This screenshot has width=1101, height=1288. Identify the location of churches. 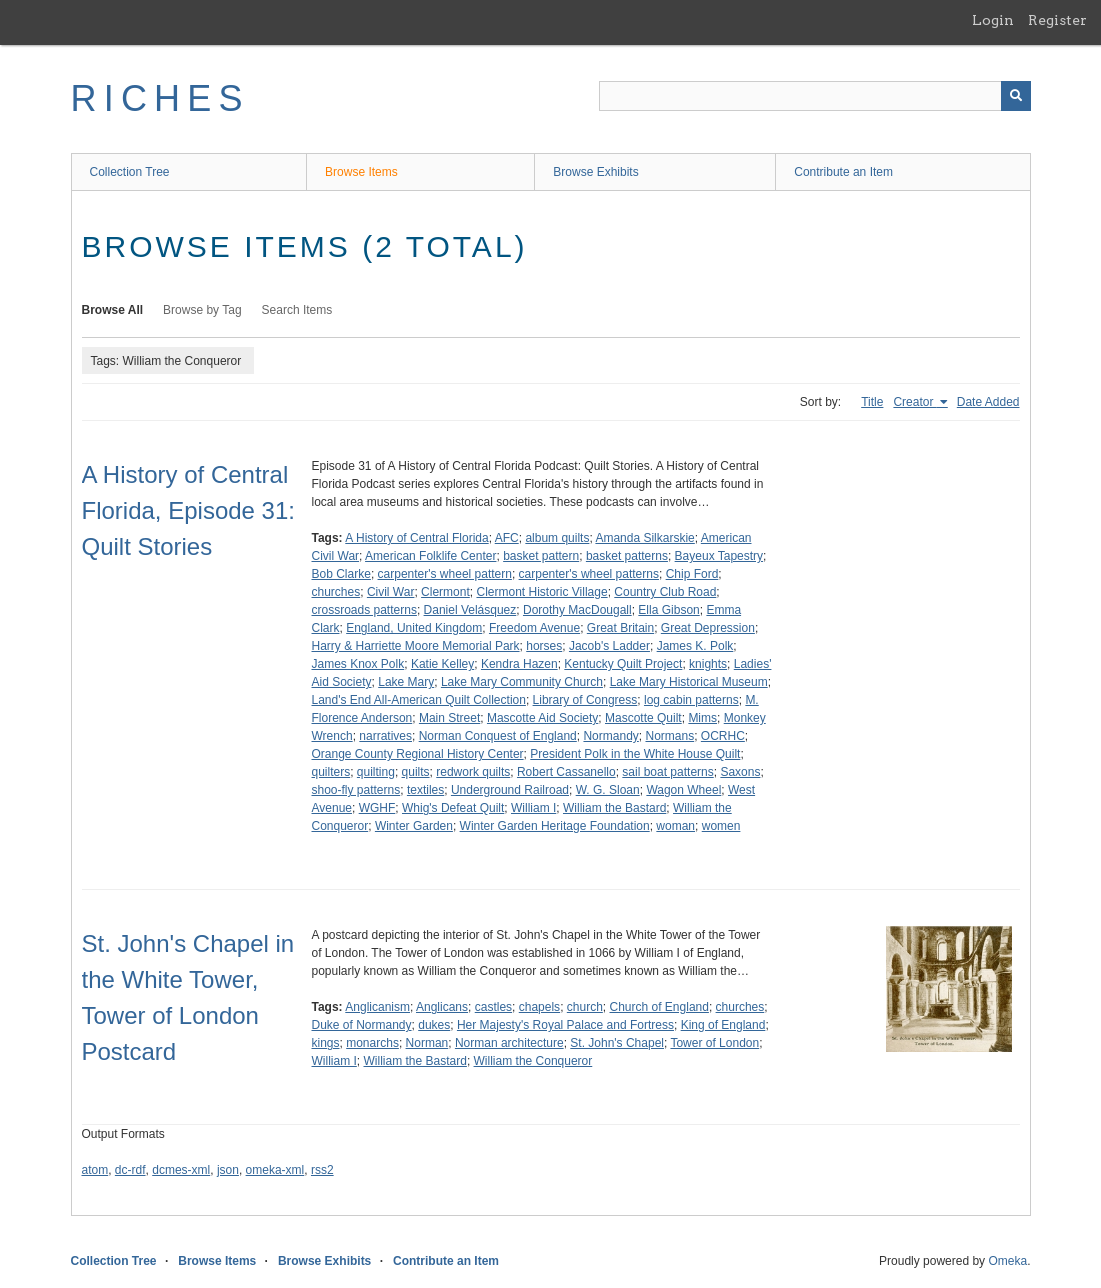
(336, 592).